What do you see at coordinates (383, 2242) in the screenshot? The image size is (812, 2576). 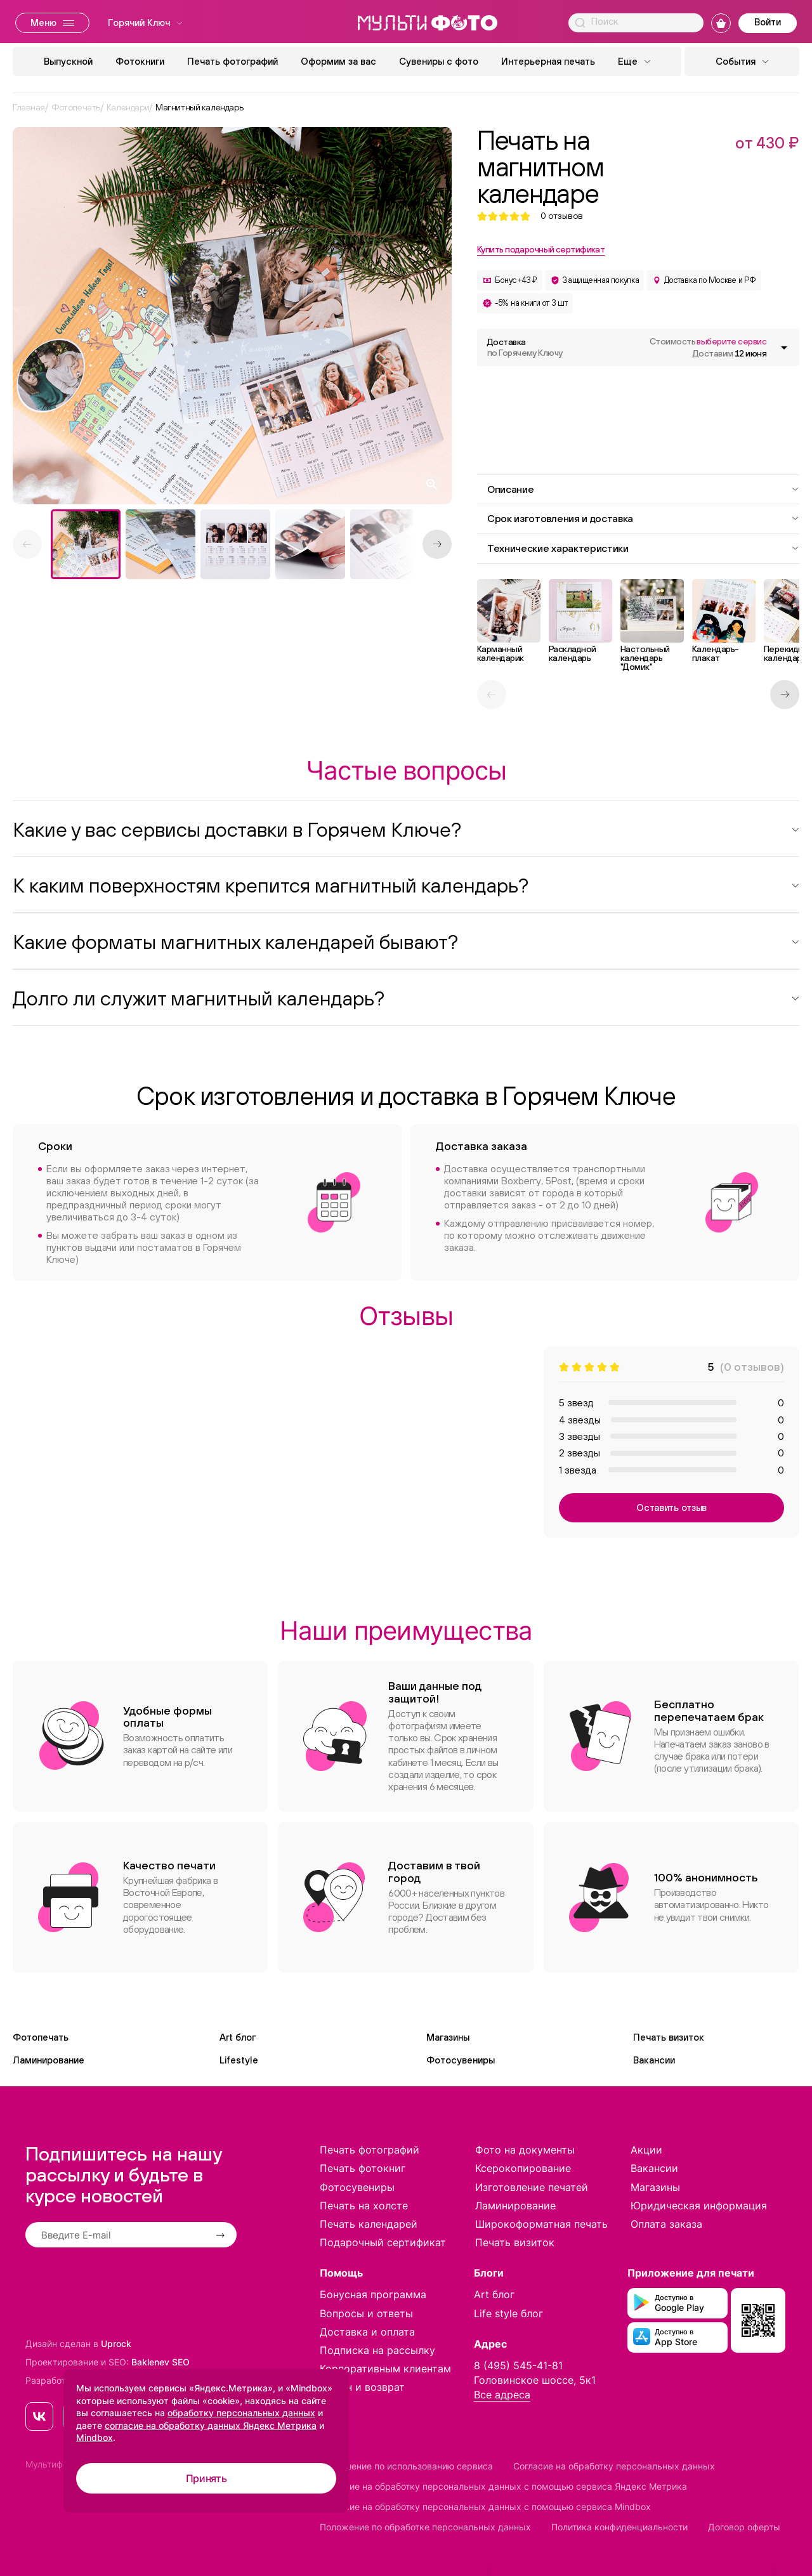 I see `Подарочный сертификат` at bounding box center [383, 2242].